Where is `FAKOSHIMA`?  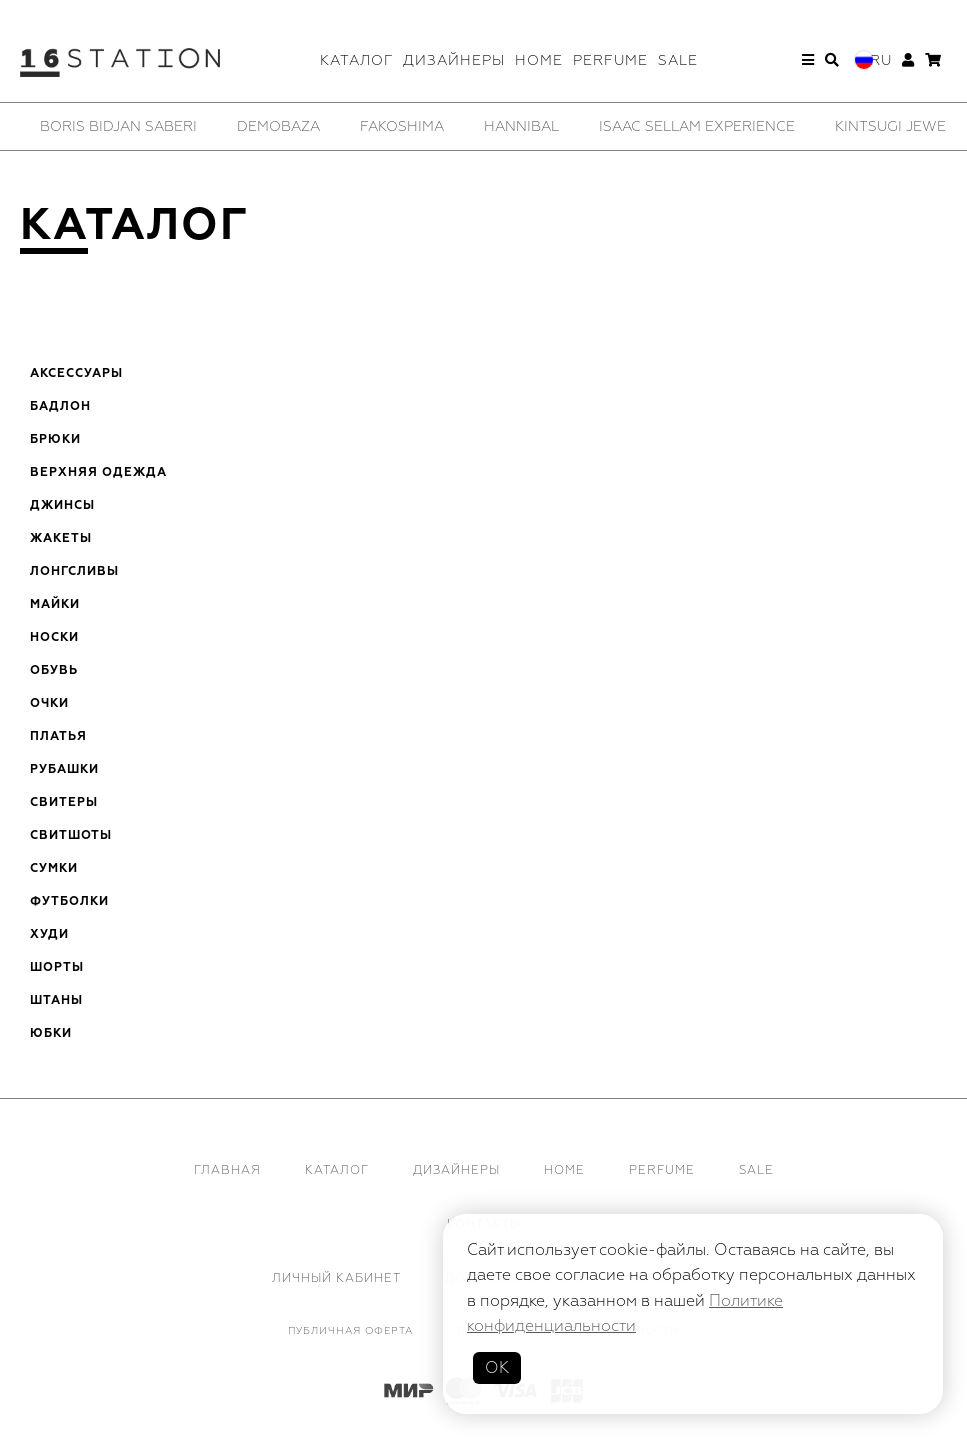 FAKOSHIMA is located at coordinates (402, 126).